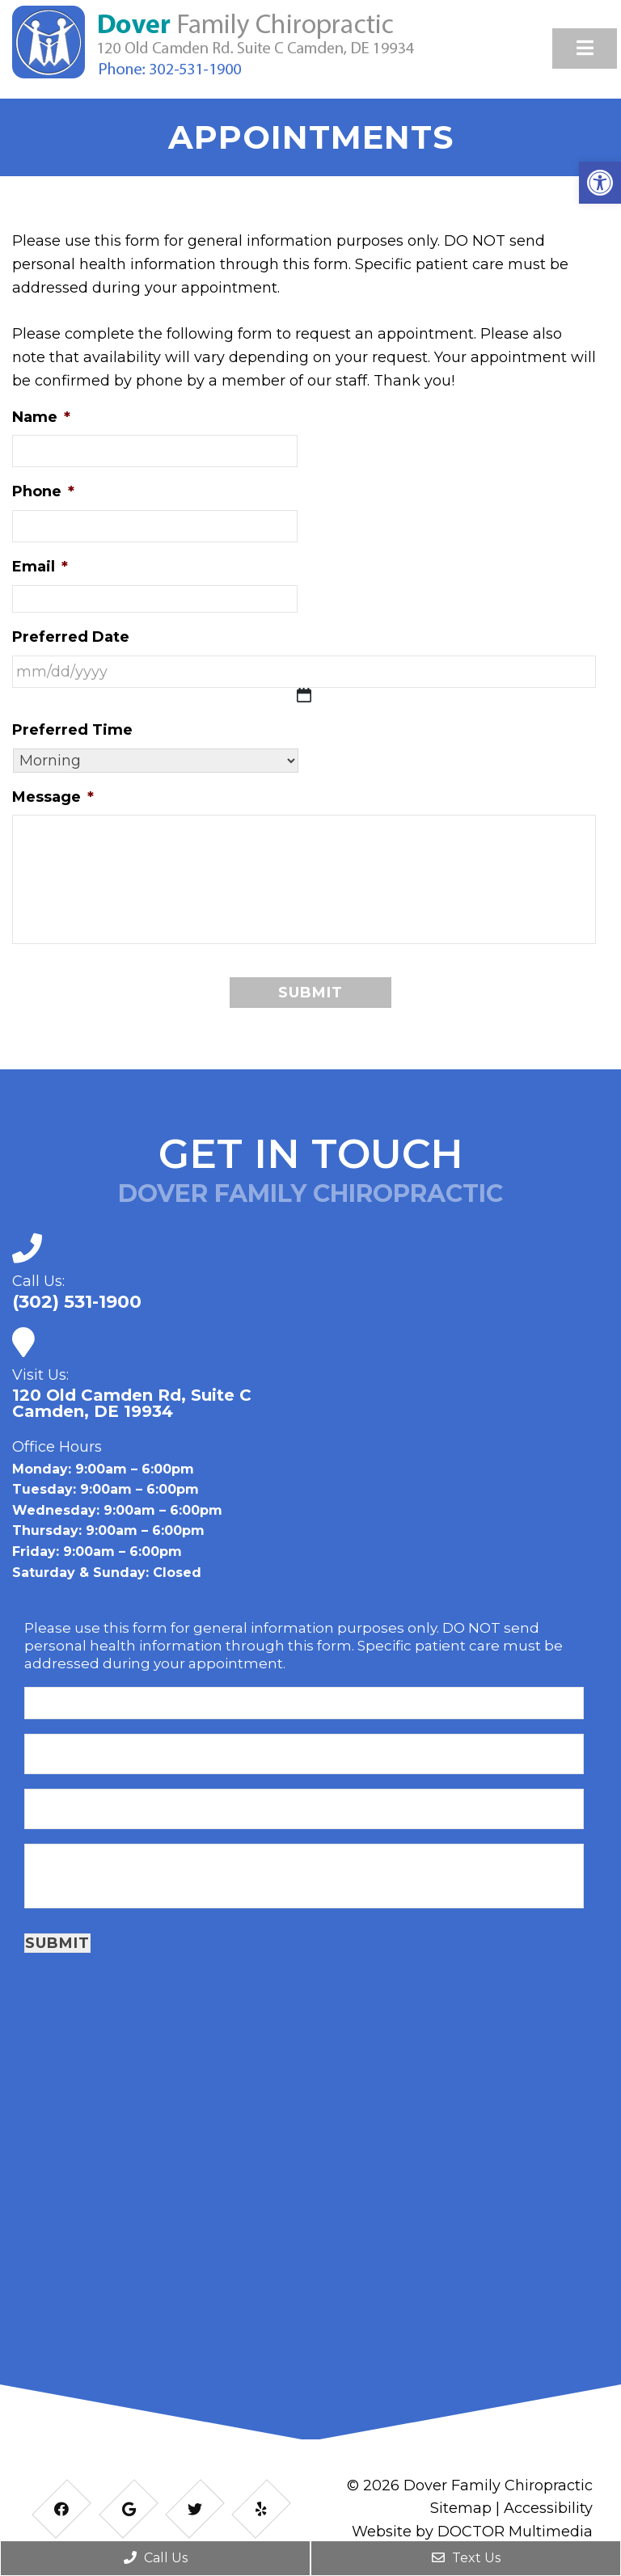 The width and height of the screenshot is (621, 2576). I want to click on 120 Old Camden Rd, Suite CCamden, DE 19934, so click(131, 1403).